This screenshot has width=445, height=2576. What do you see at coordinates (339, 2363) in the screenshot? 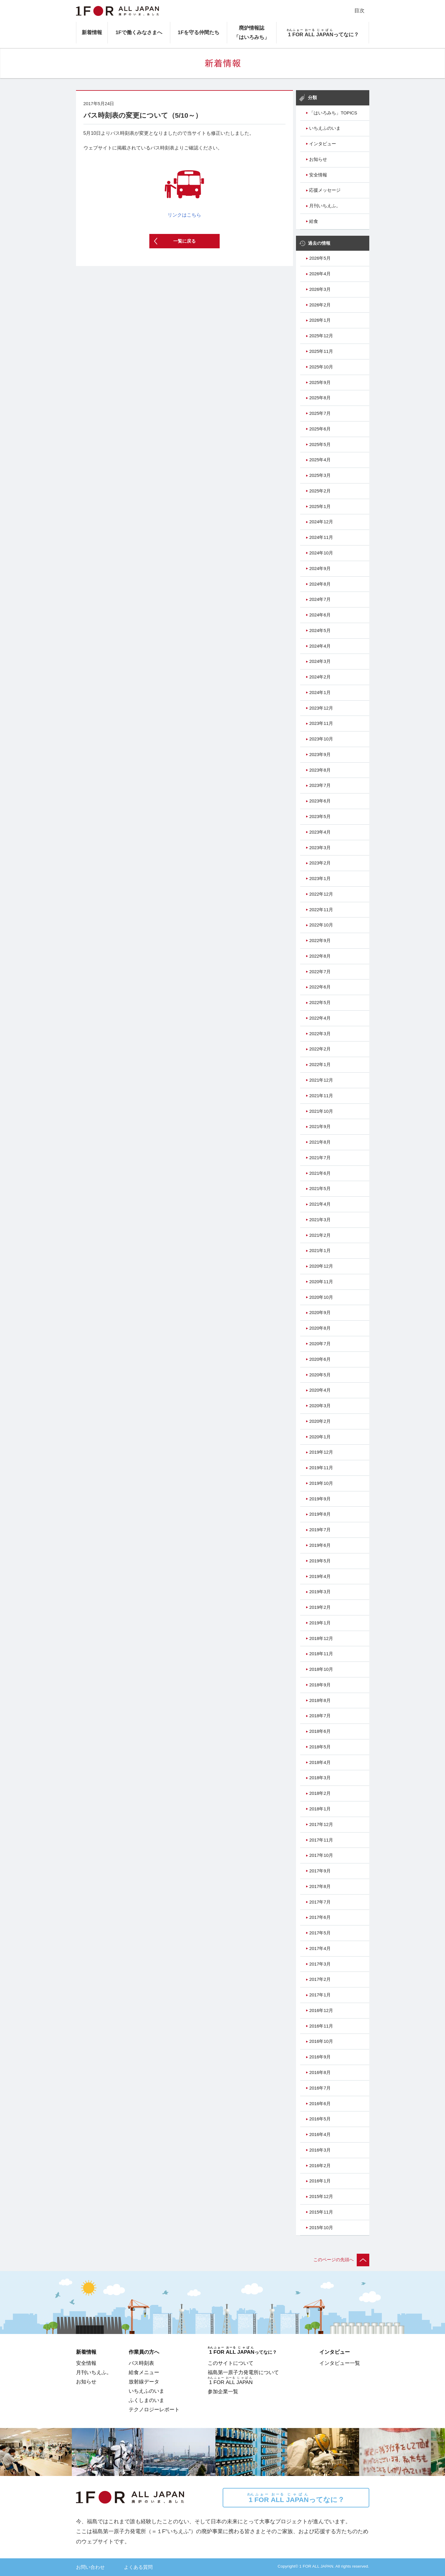
I see `インタビュー一覧` at bounding box center [339, 2363].